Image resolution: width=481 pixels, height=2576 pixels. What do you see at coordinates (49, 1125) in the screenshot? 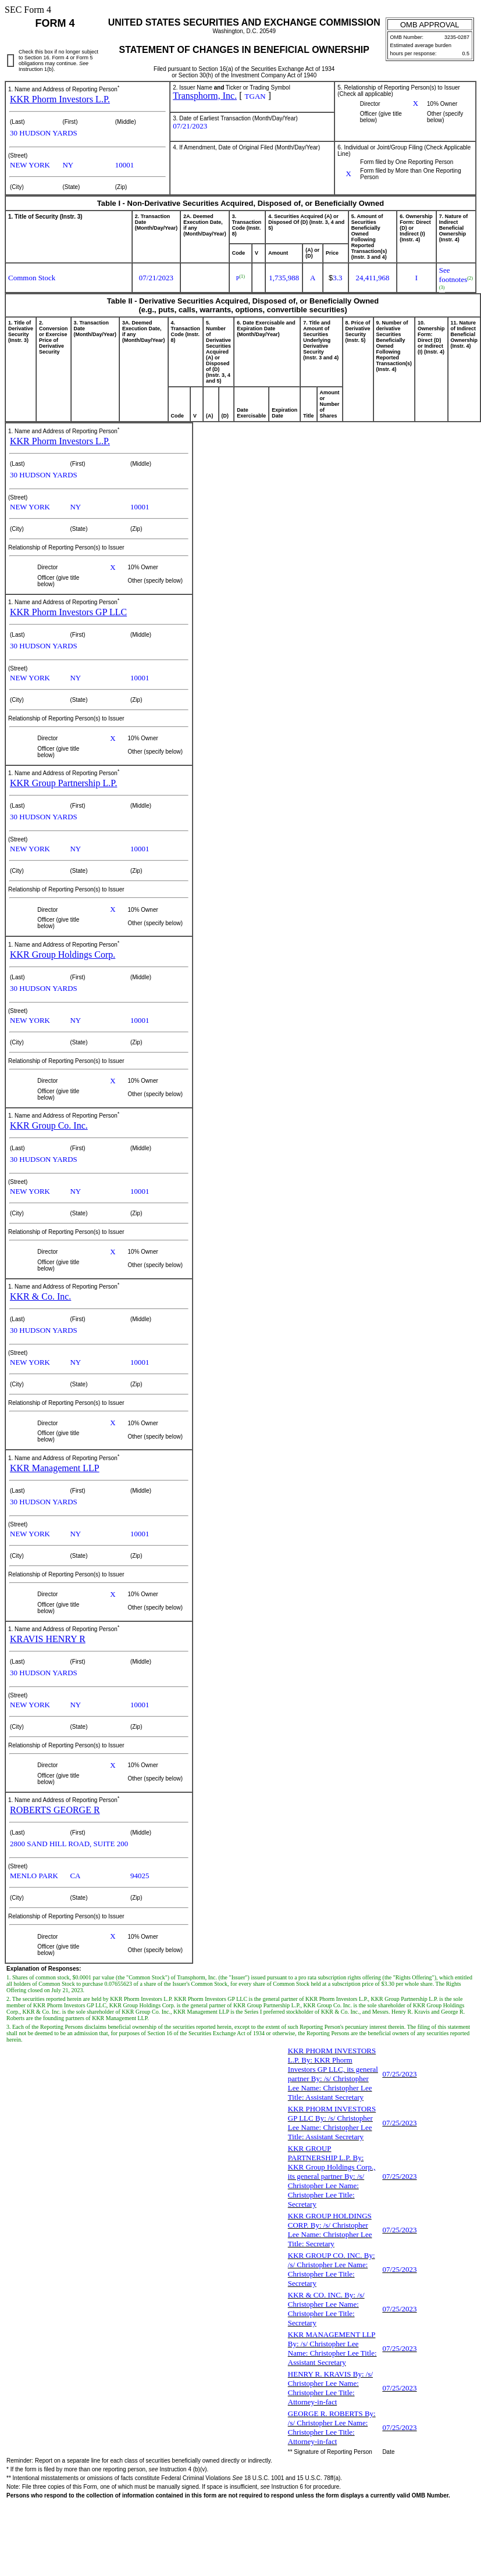
I see `KKR Group Co. Inc.` at bounding box center [49, 1125].